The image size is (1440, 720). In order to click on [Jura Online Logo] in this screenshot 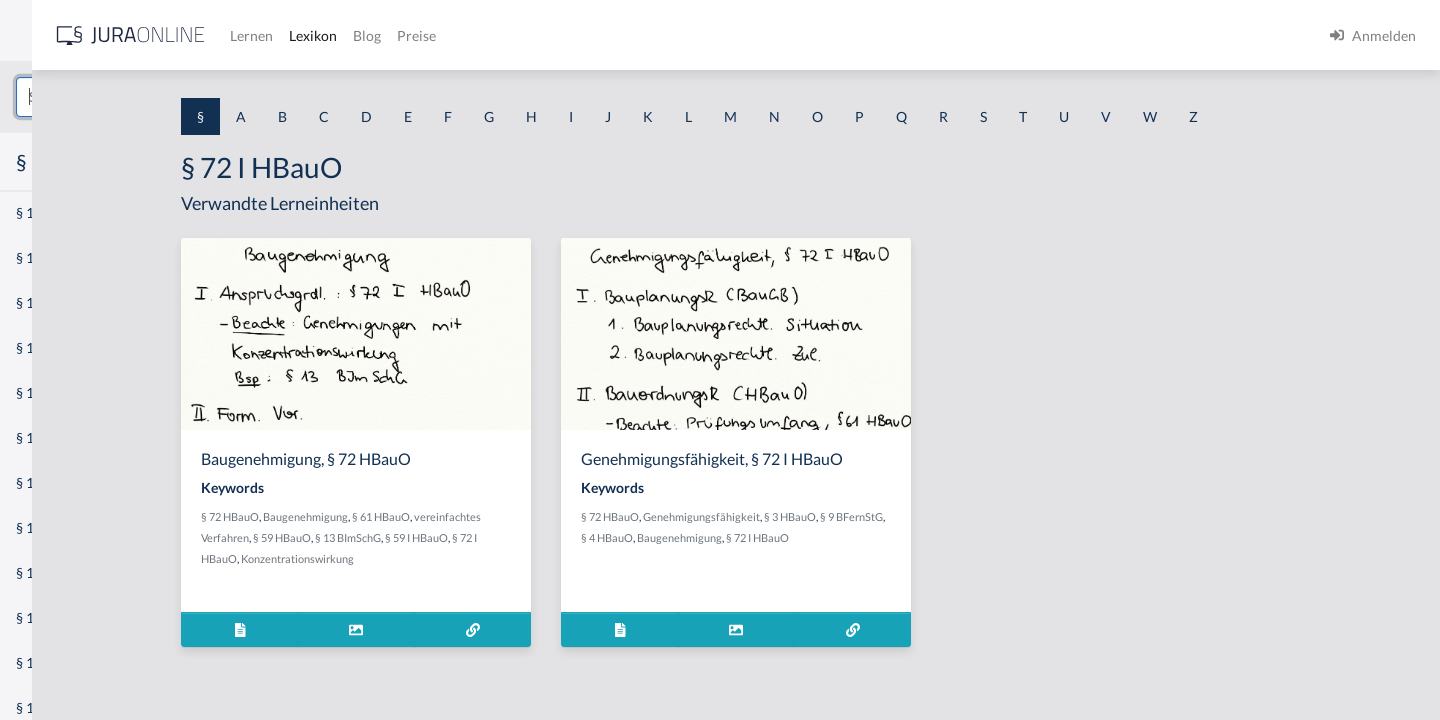, I will do `click(419, 35)`.